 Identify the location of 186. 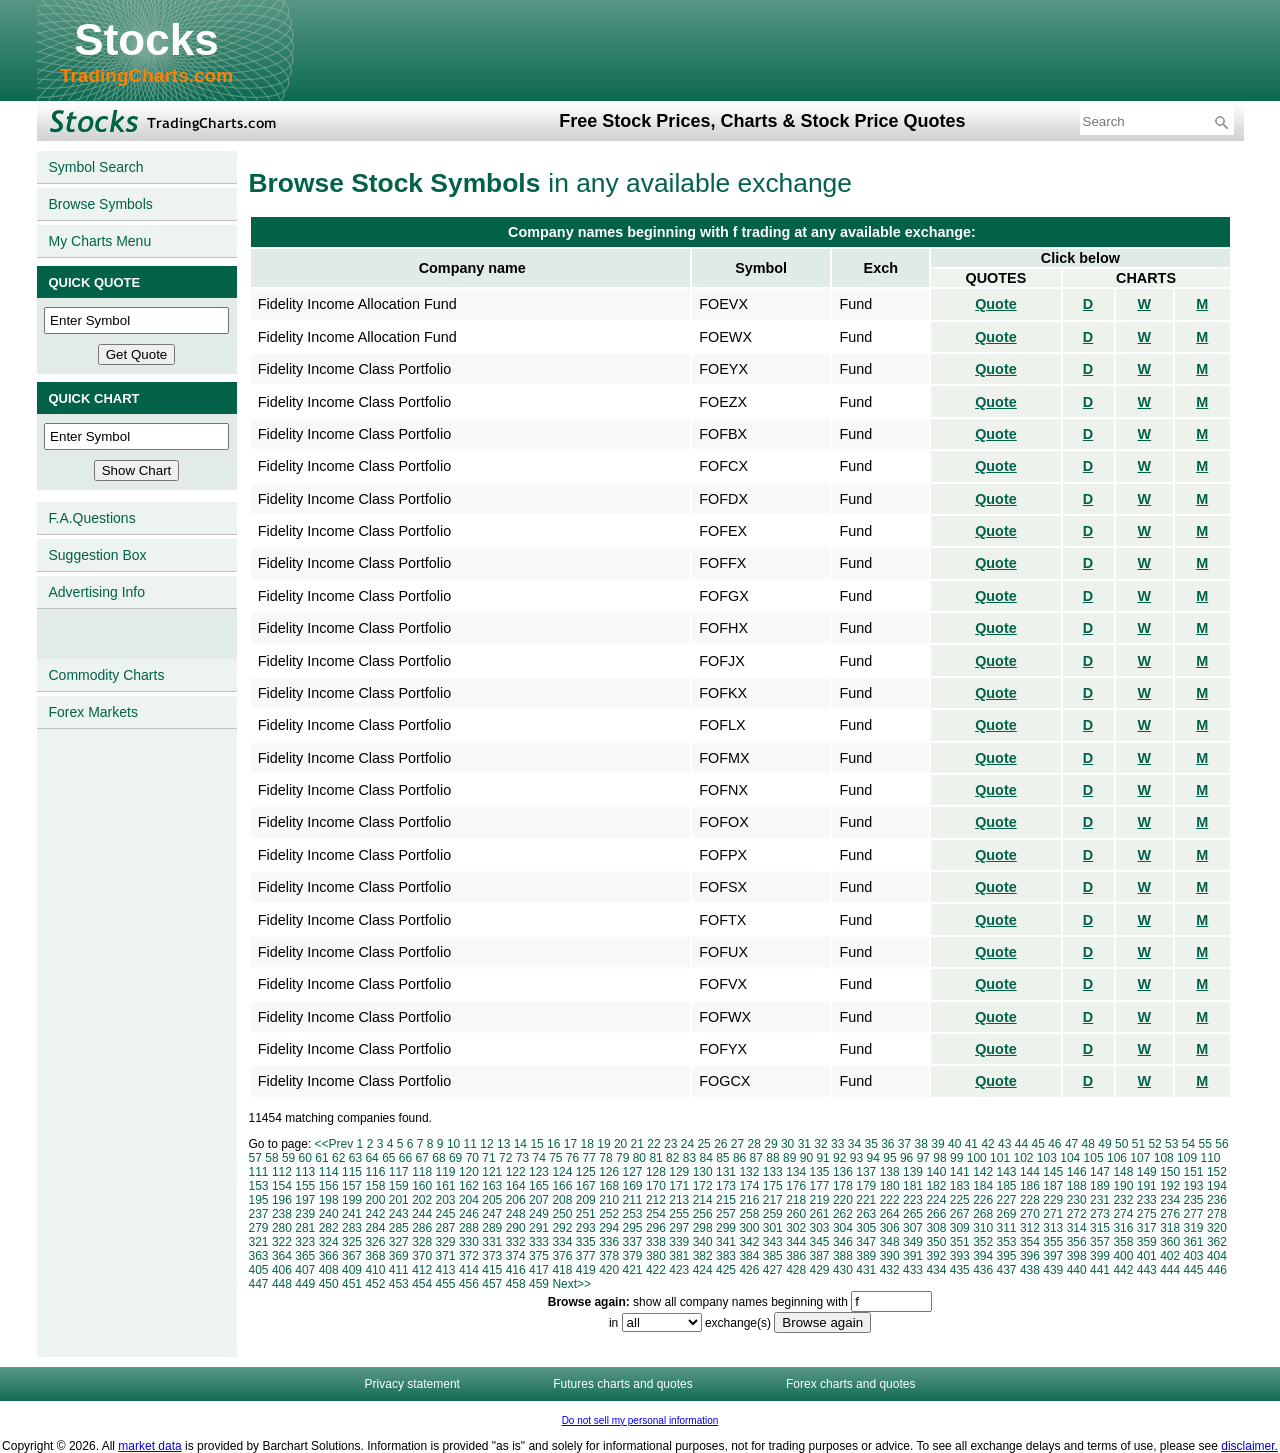
(1030, 1186).